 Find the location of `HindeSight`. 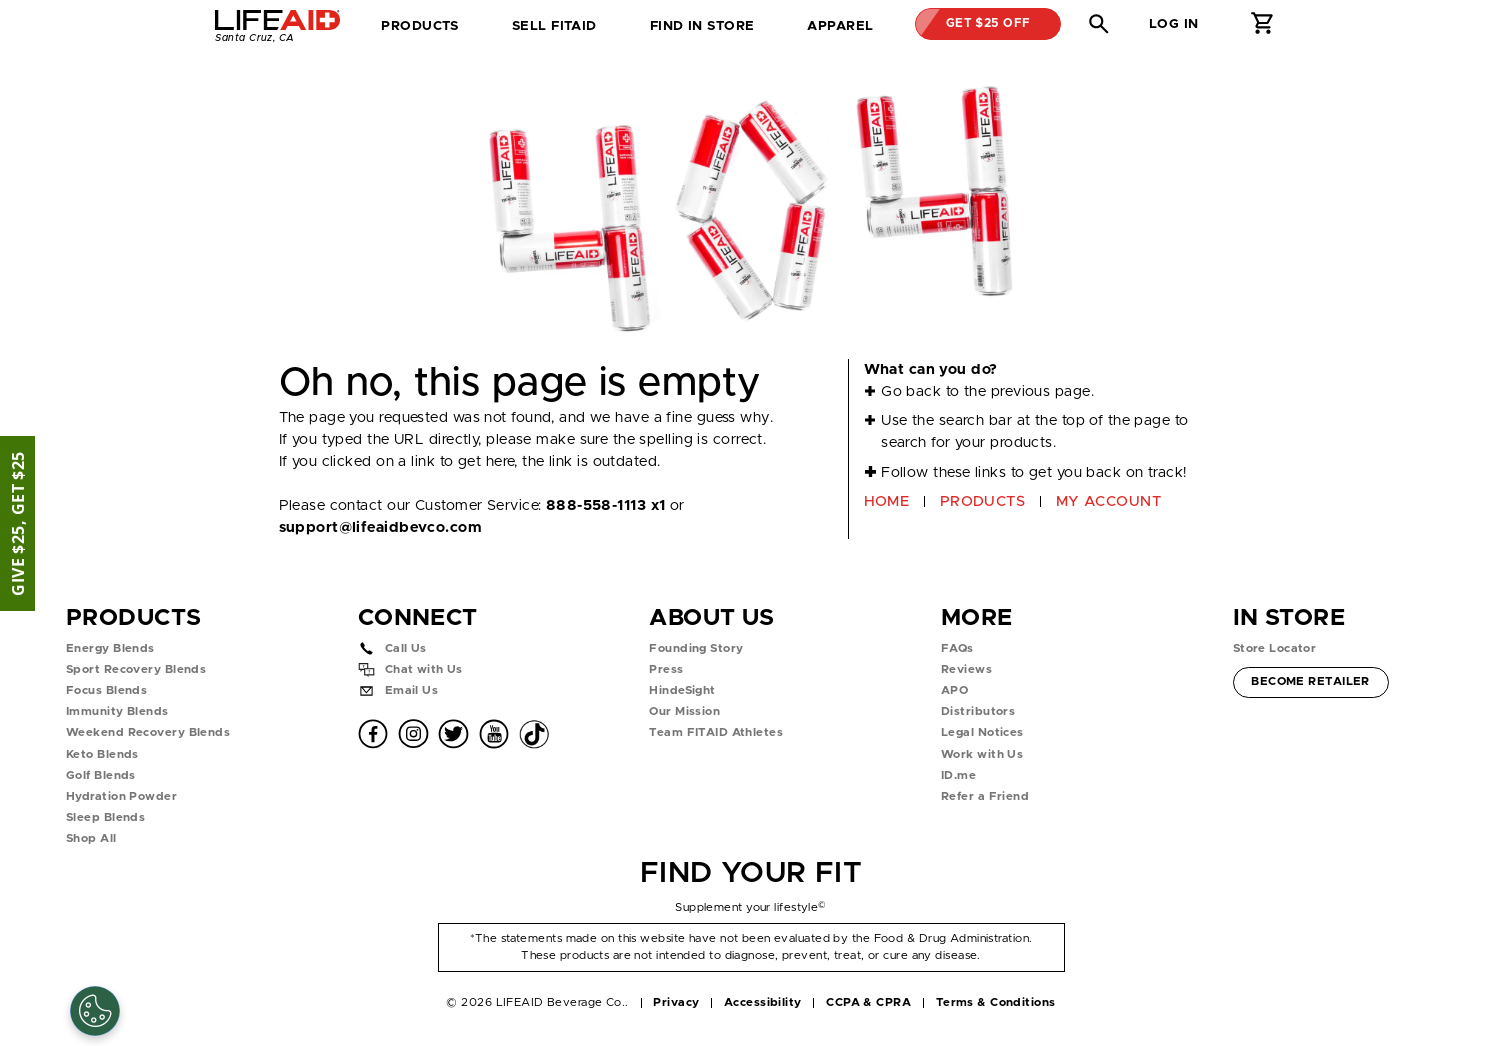

HindeSight is located at coordinates (682, 690).